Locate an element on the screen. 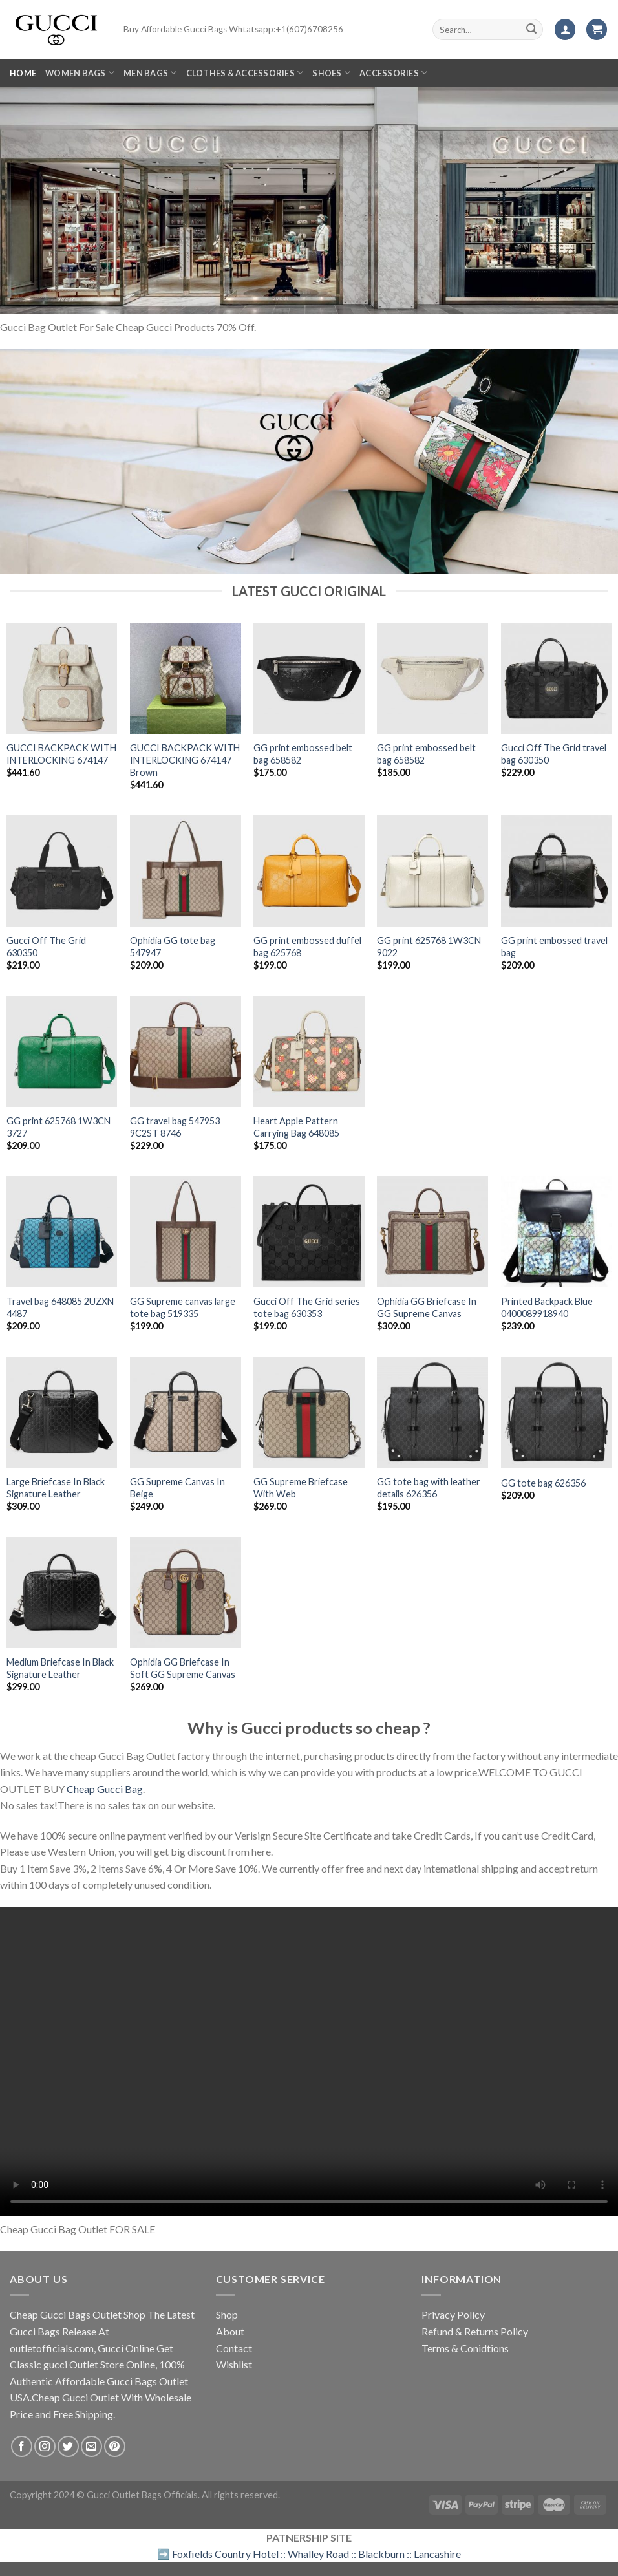  GG travel bag 547953 9C2ST 8746 is located at coordinates (175, 1127).